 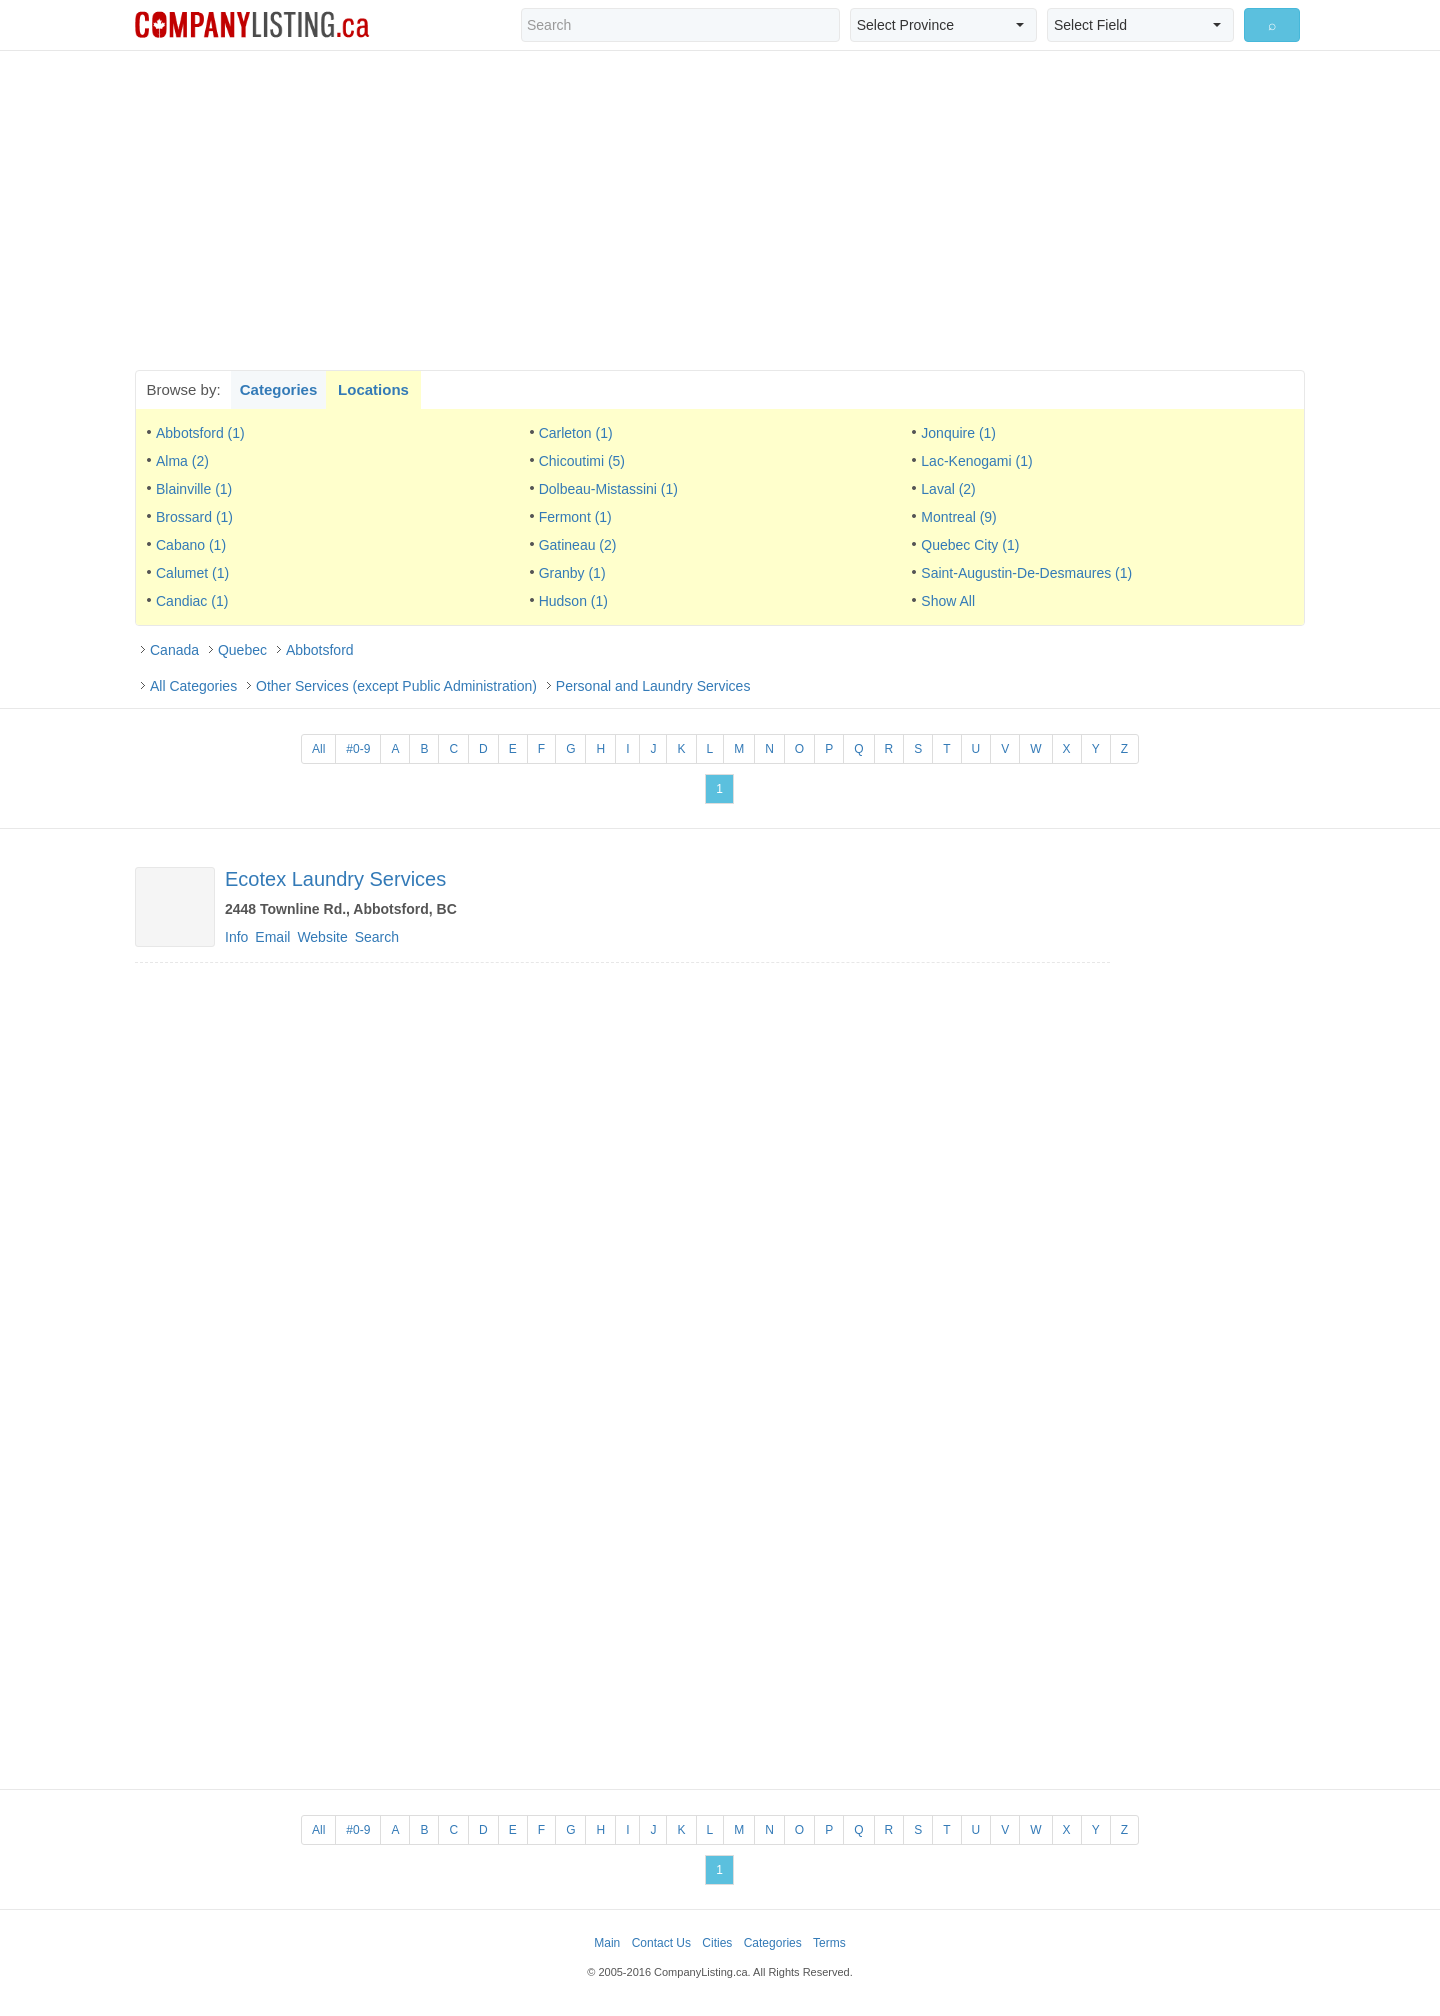 I want to click on Cabano (1), so click(x=191, y=545).